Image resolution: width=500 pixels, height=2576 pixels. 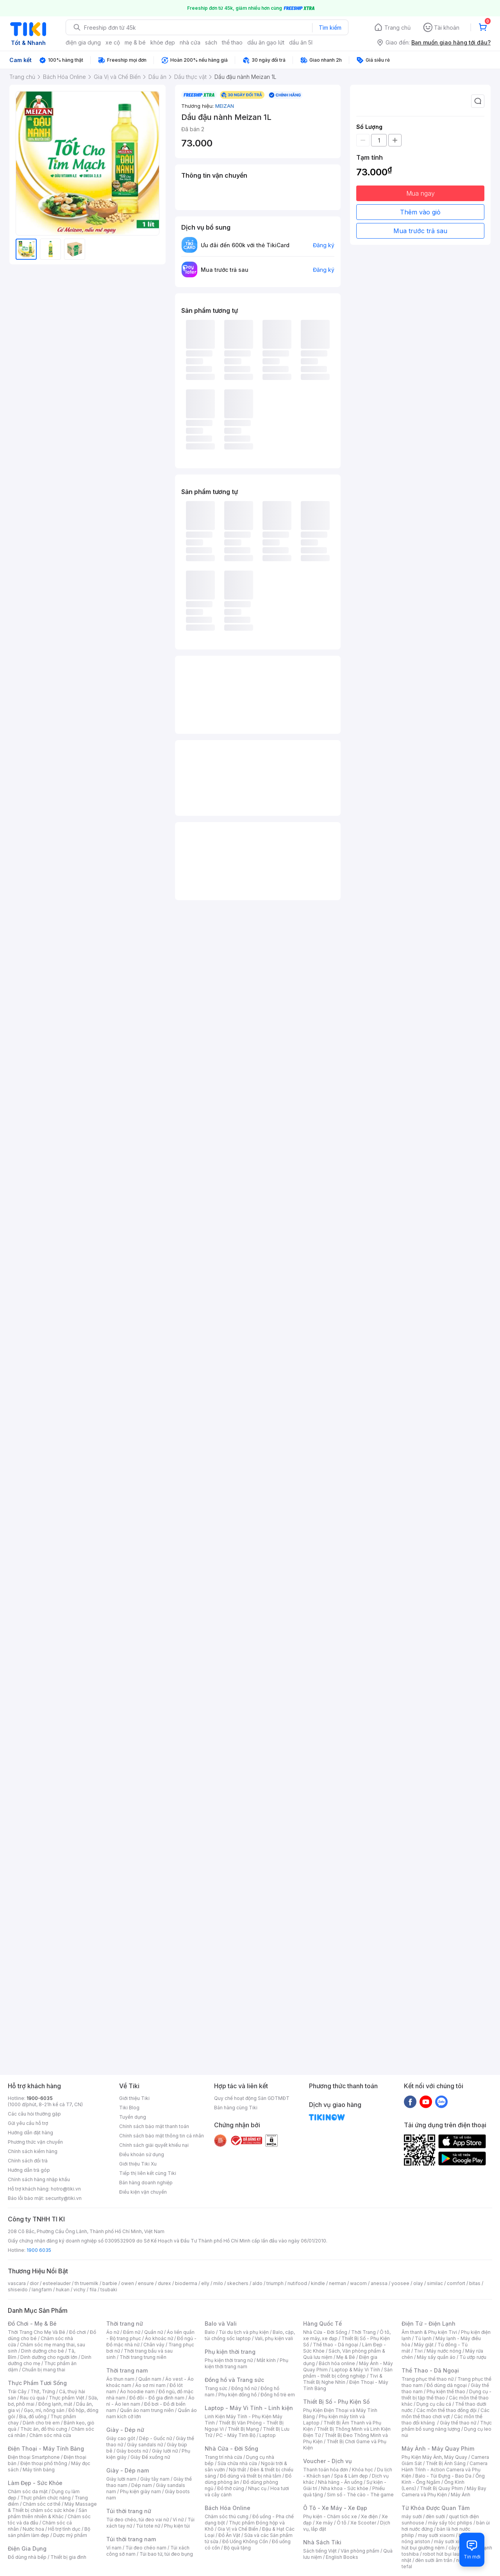 I want to click on Gửi yêu cầu hỗ trợ, so click(x=28, y=2123).